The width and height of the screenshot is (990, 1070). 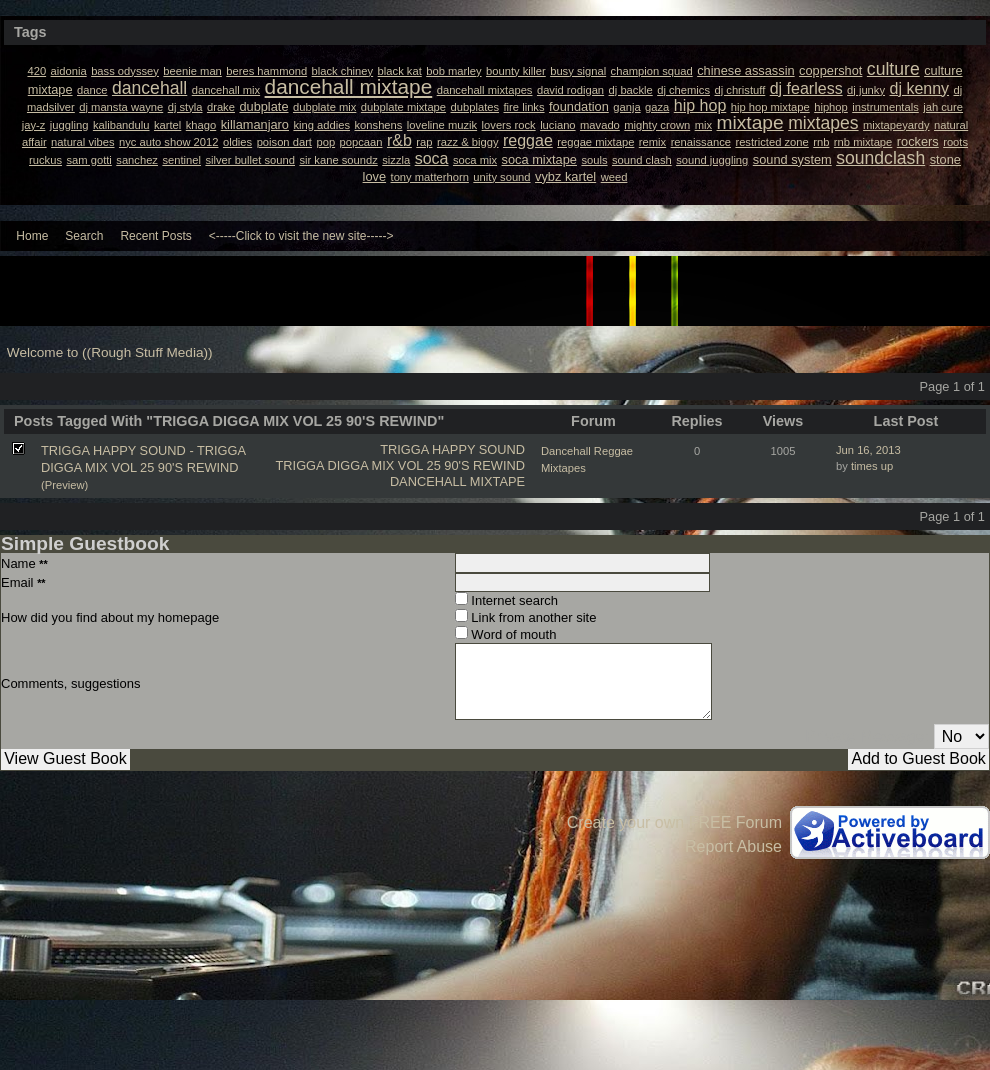 What do you see at coordinates (84, 236) in the screenshot?
I see `Search` at bounding box center [84, 236].